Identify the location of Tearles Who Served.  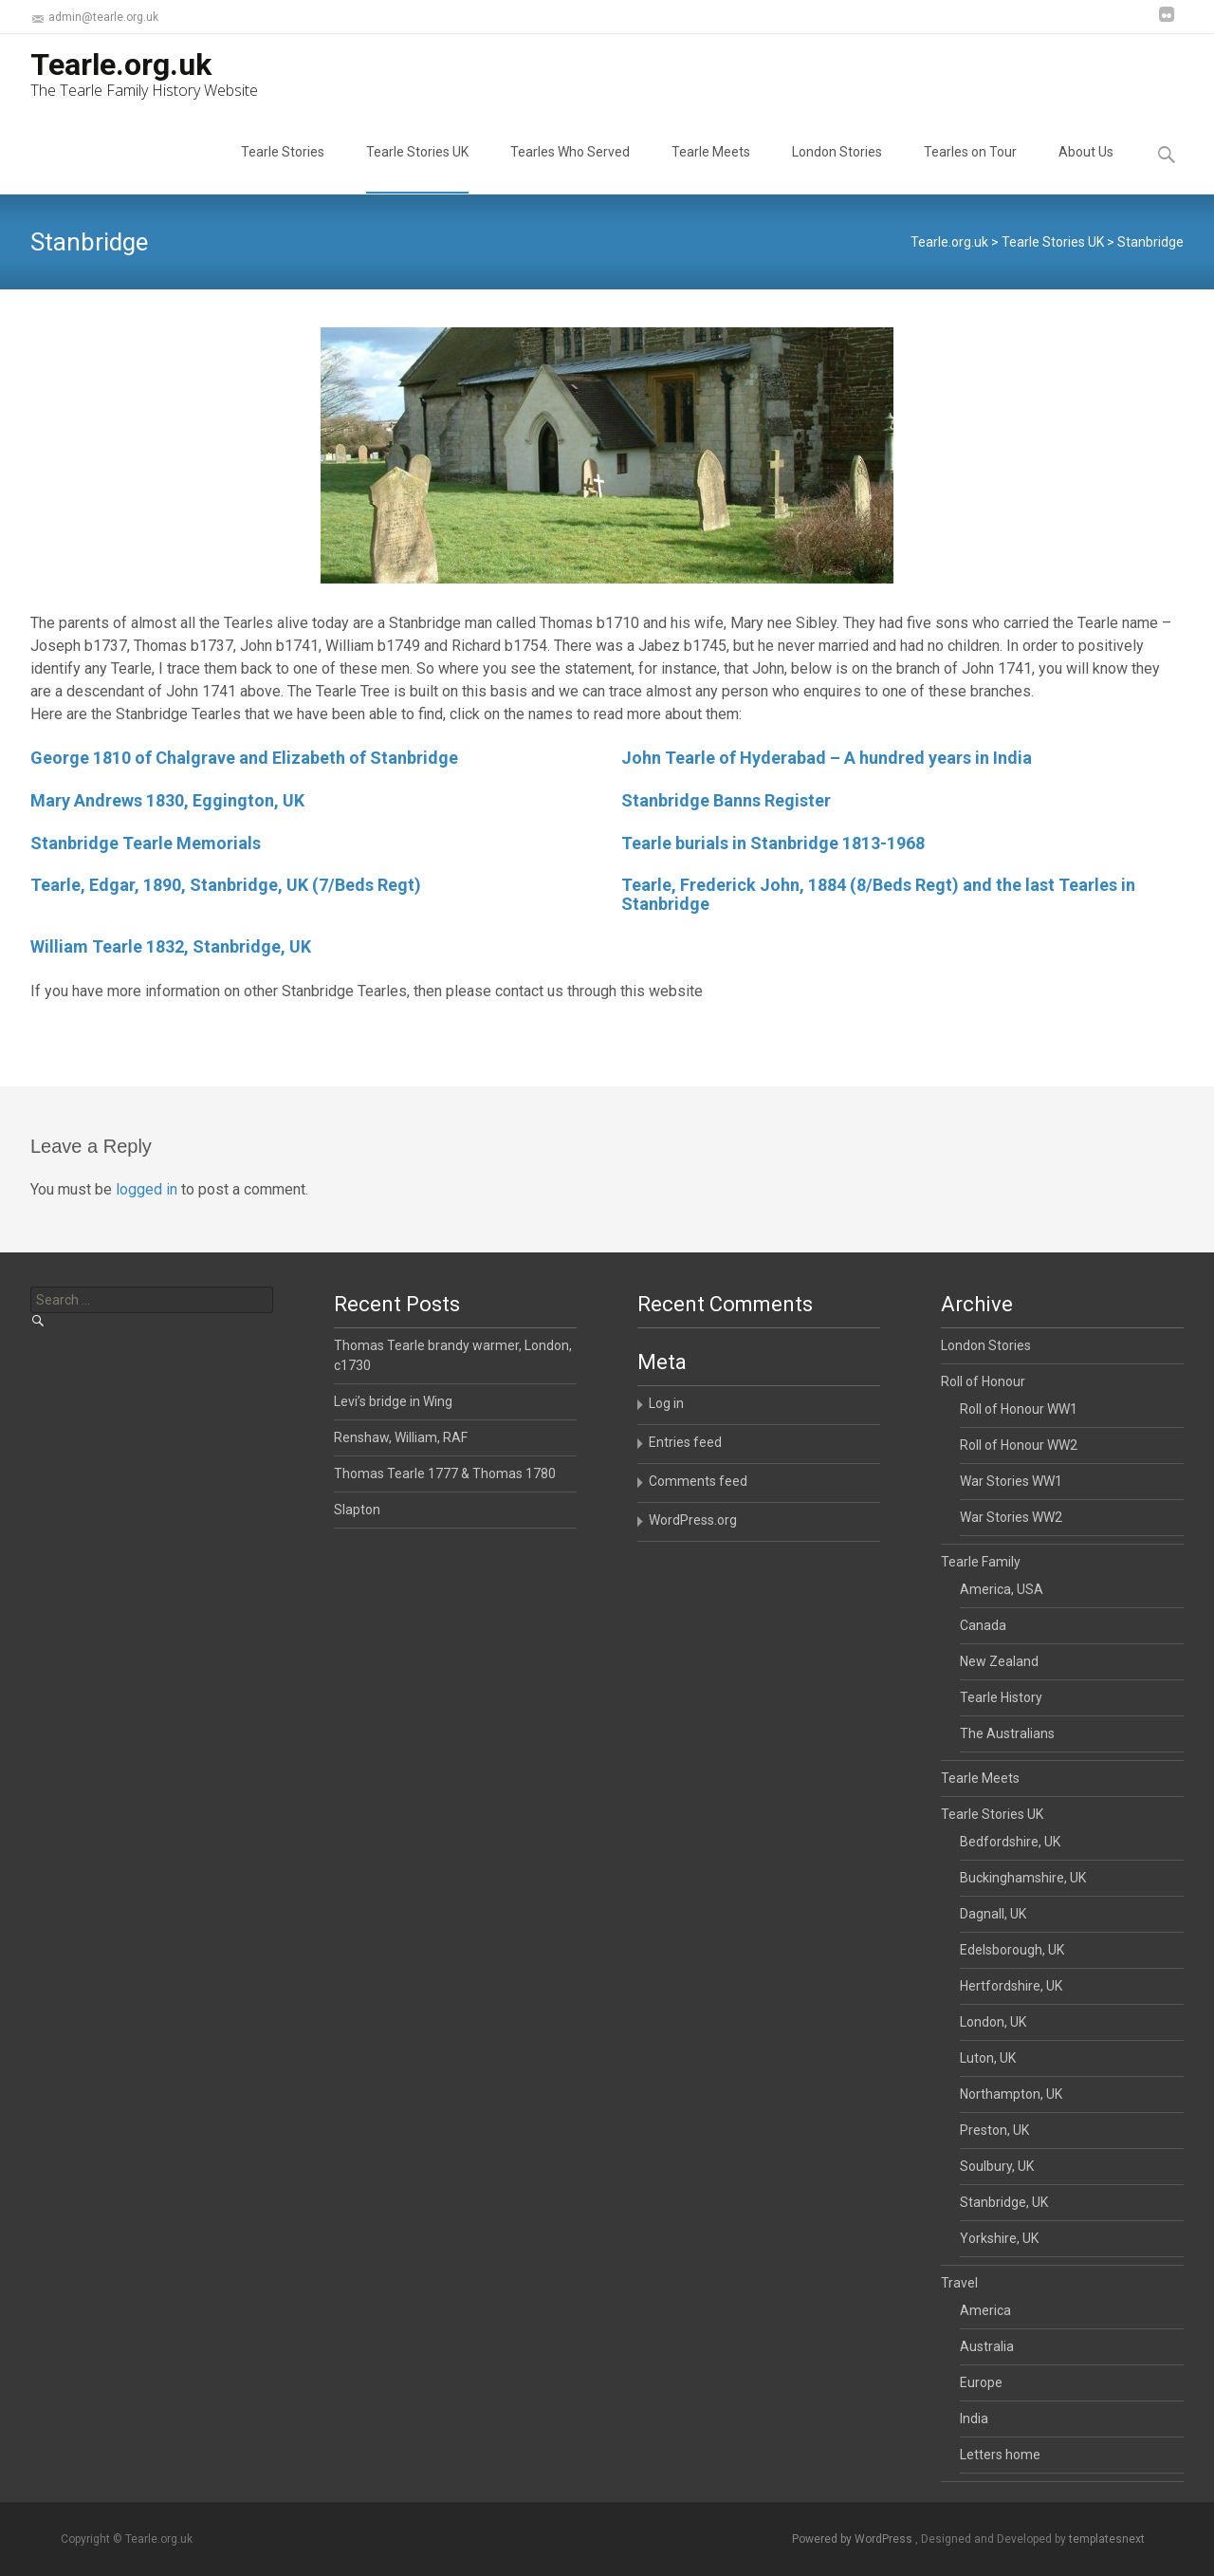
(570, 169).